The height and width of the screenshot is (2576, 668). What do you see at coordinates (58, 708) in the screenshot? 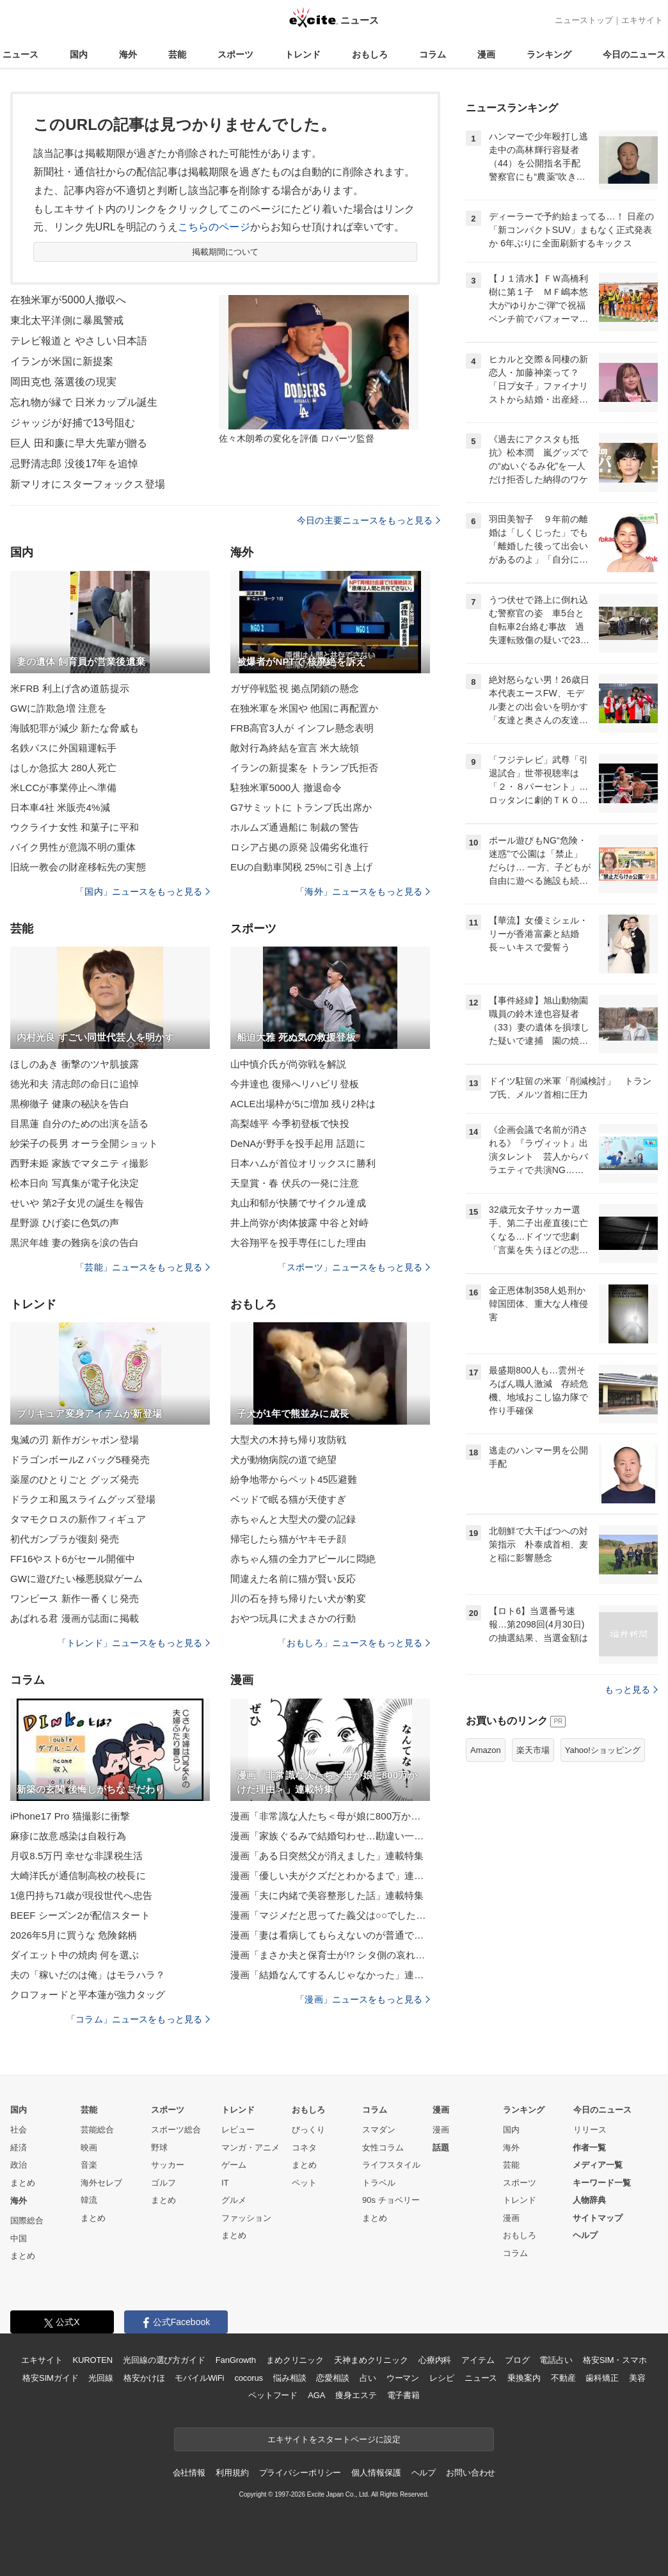
I see `GWに詐欺急増 注意を` at bounding box center [58, 708].